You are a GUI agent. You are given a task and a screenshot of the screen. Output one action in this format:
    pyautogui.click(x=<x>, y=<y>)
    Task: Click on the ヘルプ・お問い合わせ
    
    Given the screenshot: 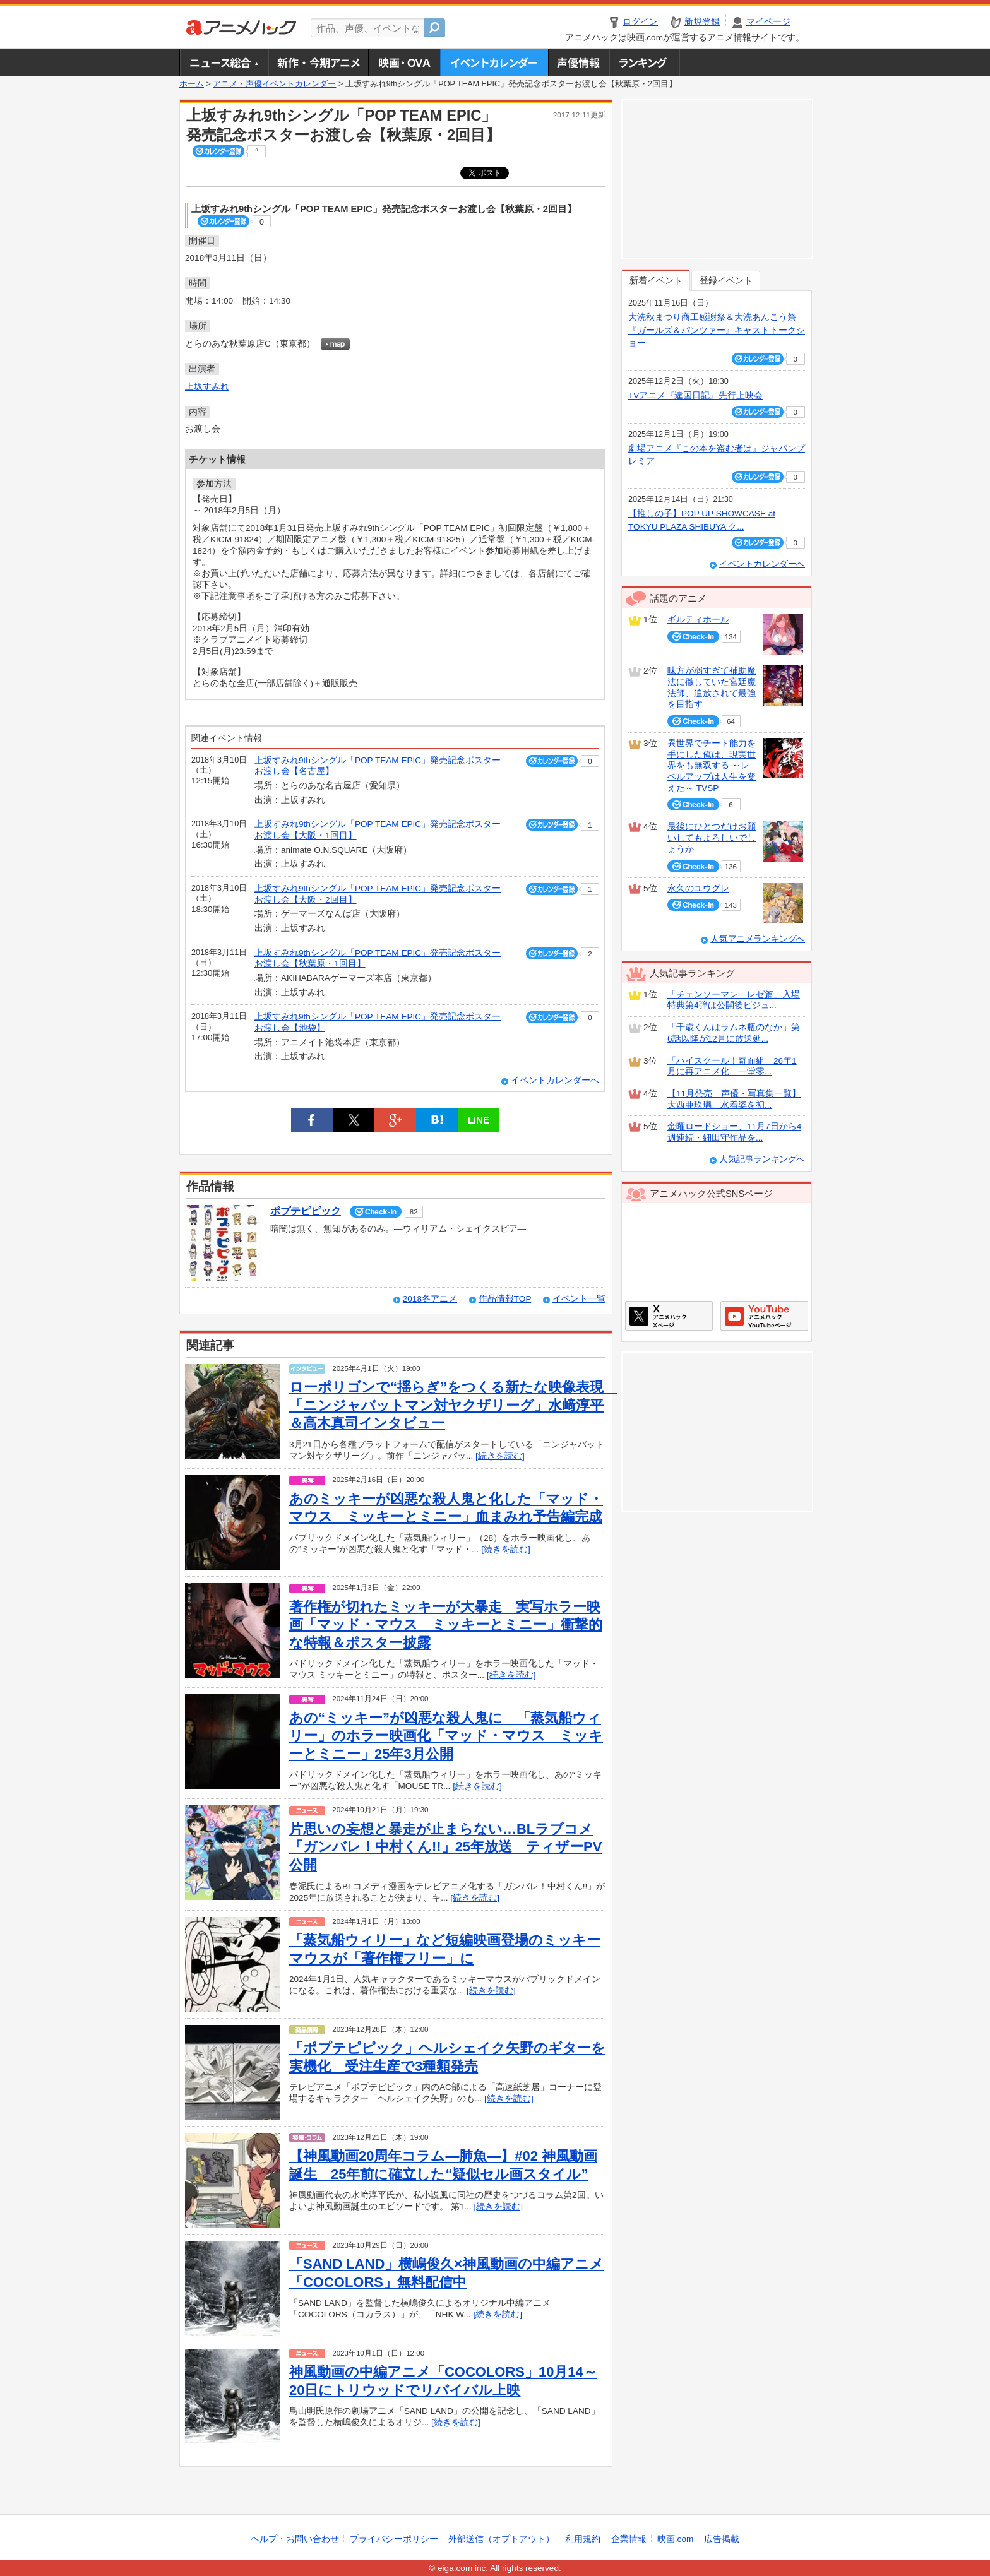 What is the action you would take?
    pyautogui.click(x=295, y=2539)
    